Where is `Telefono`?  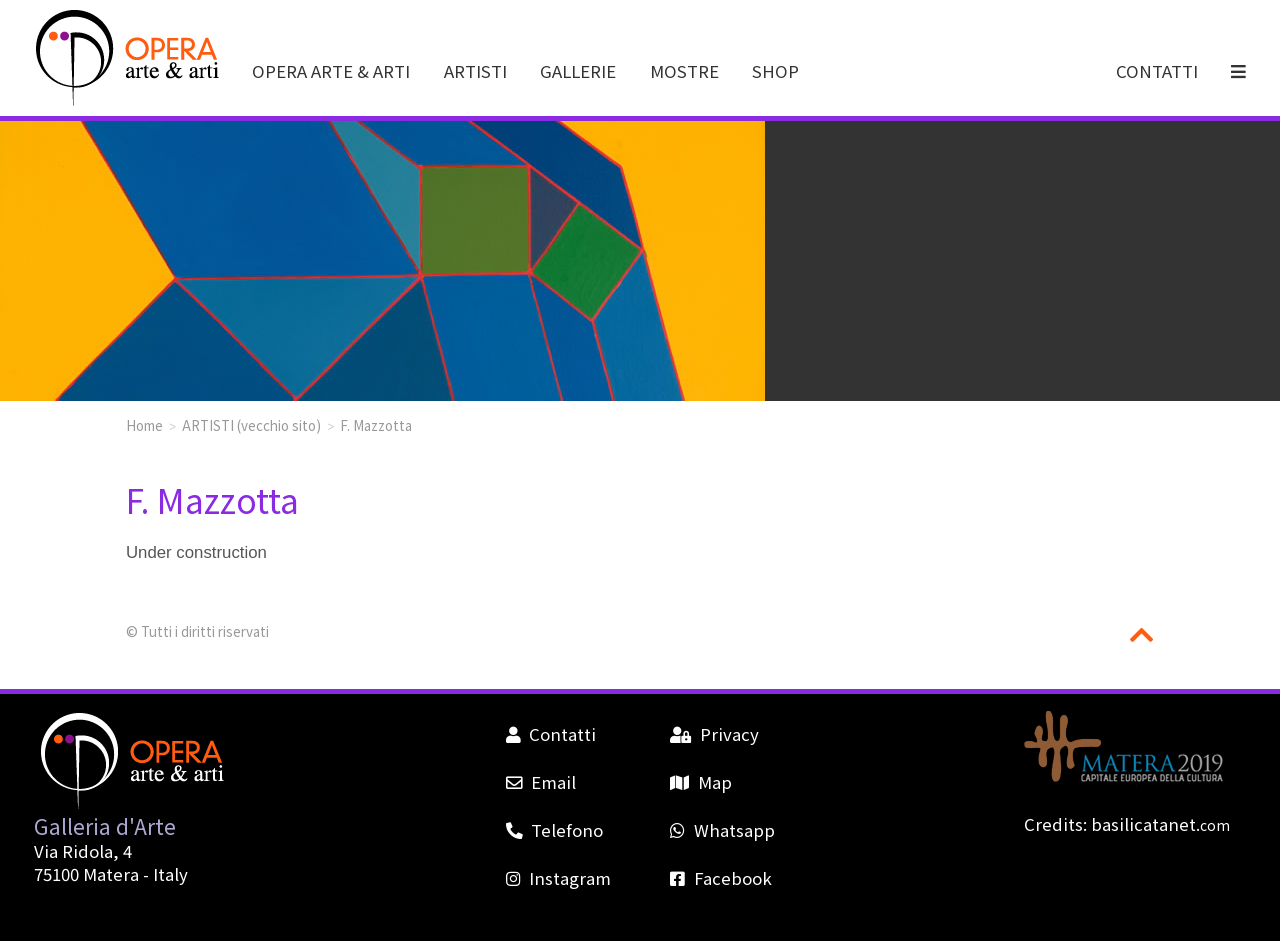 Telefono is located at coordinates (554, 830).